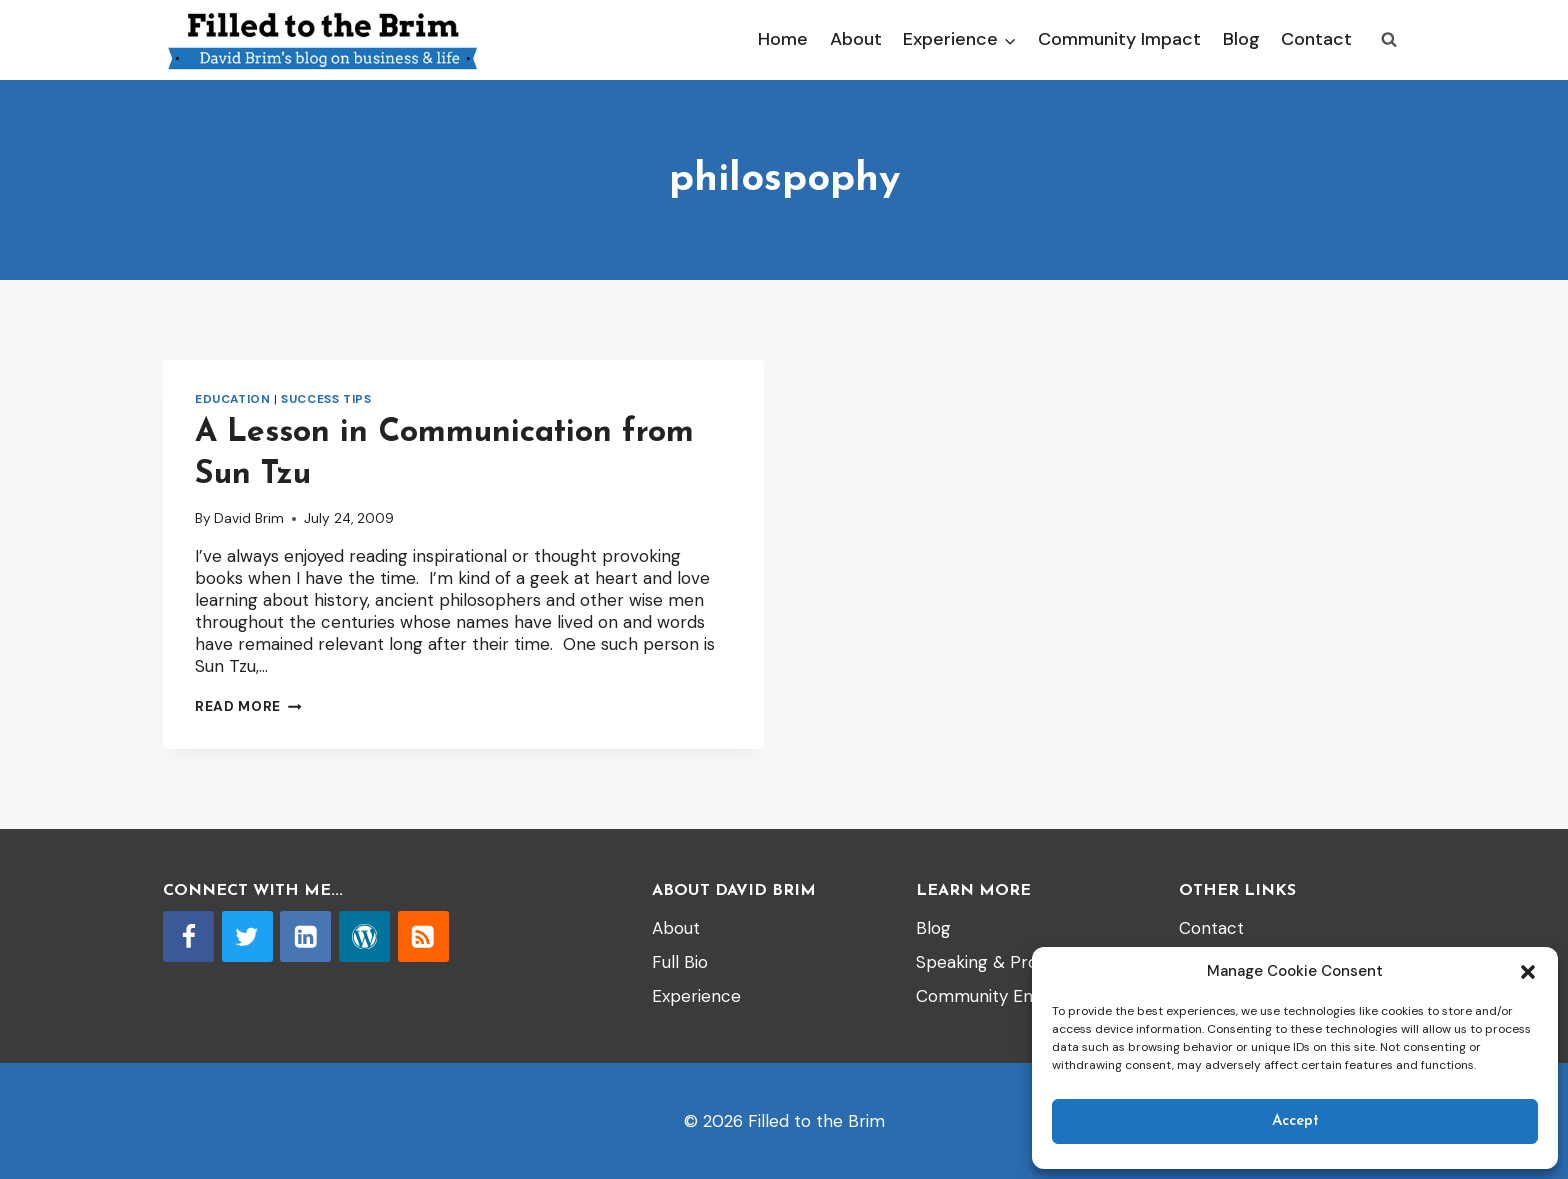 This screenshot has height=1179, width=1568. I want to click on David Brim, so click(249, 518).